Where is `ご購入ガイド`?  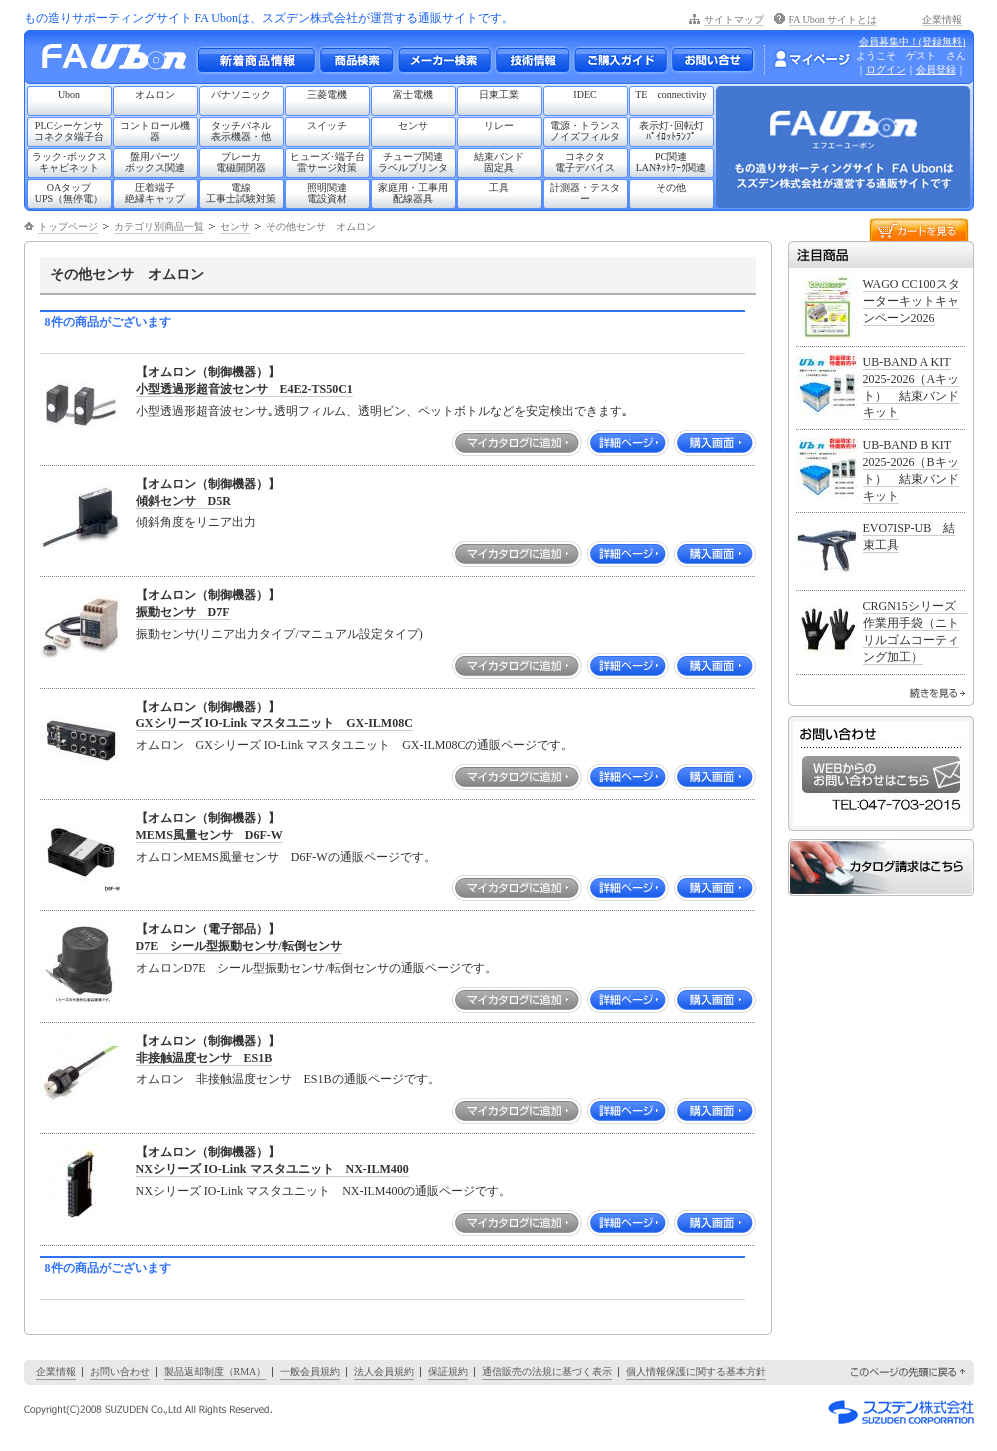 ご購入ガイド is located at coordinates (620, 60).